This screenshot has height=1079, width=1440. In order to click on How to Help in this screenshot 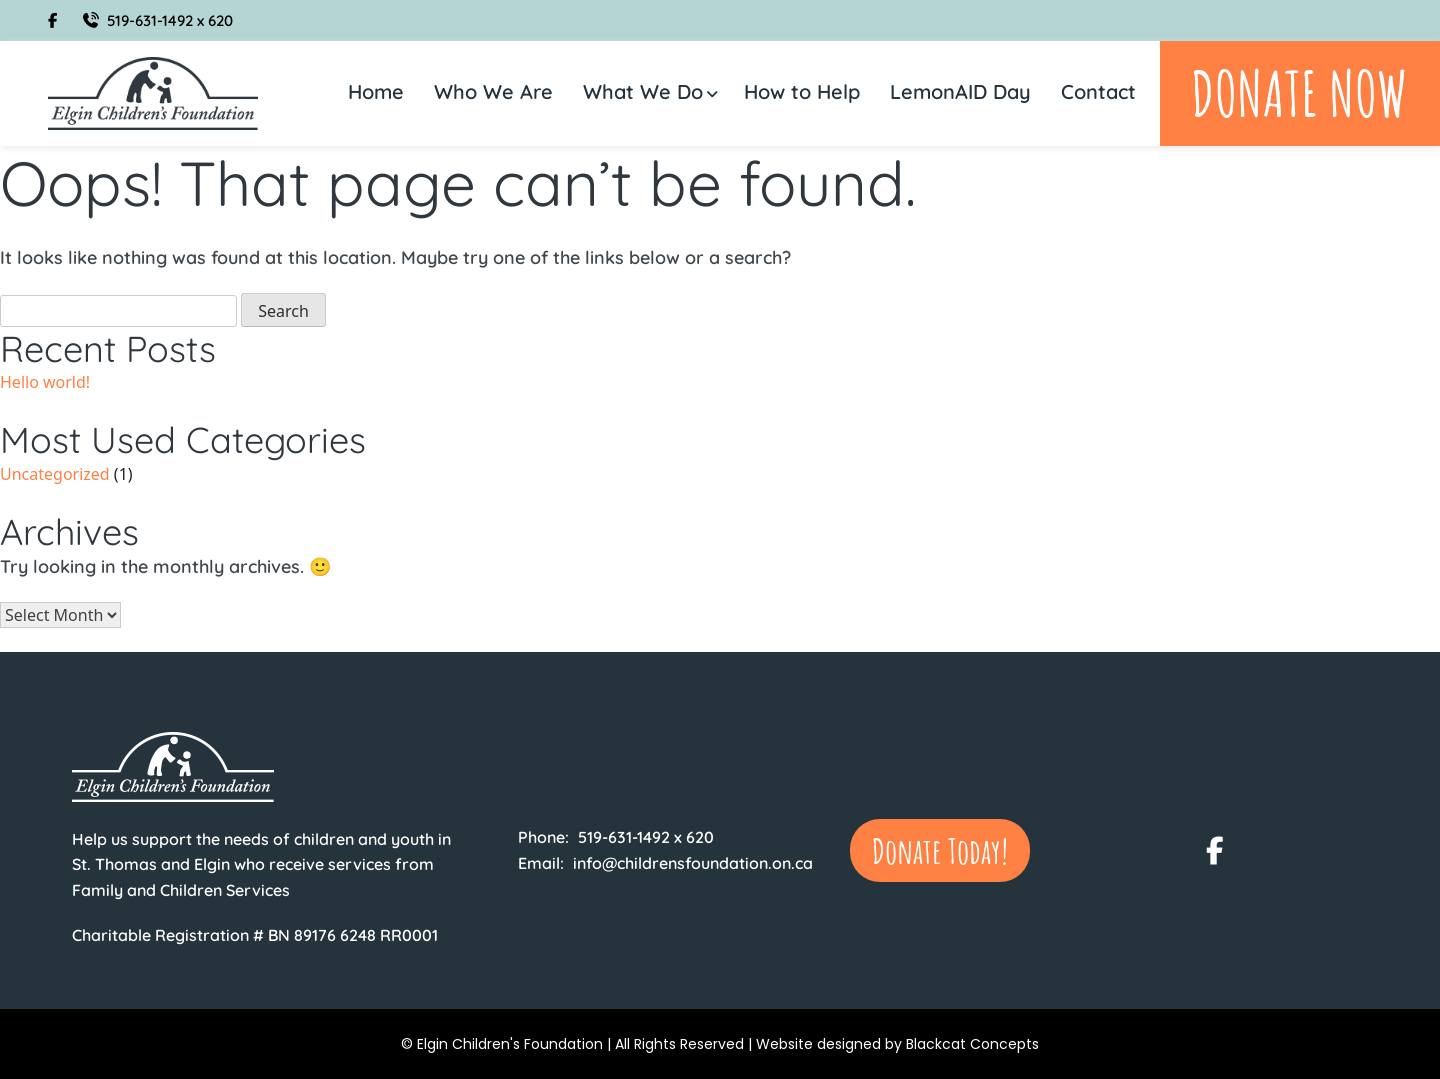, I will do `click(802, 91)`.